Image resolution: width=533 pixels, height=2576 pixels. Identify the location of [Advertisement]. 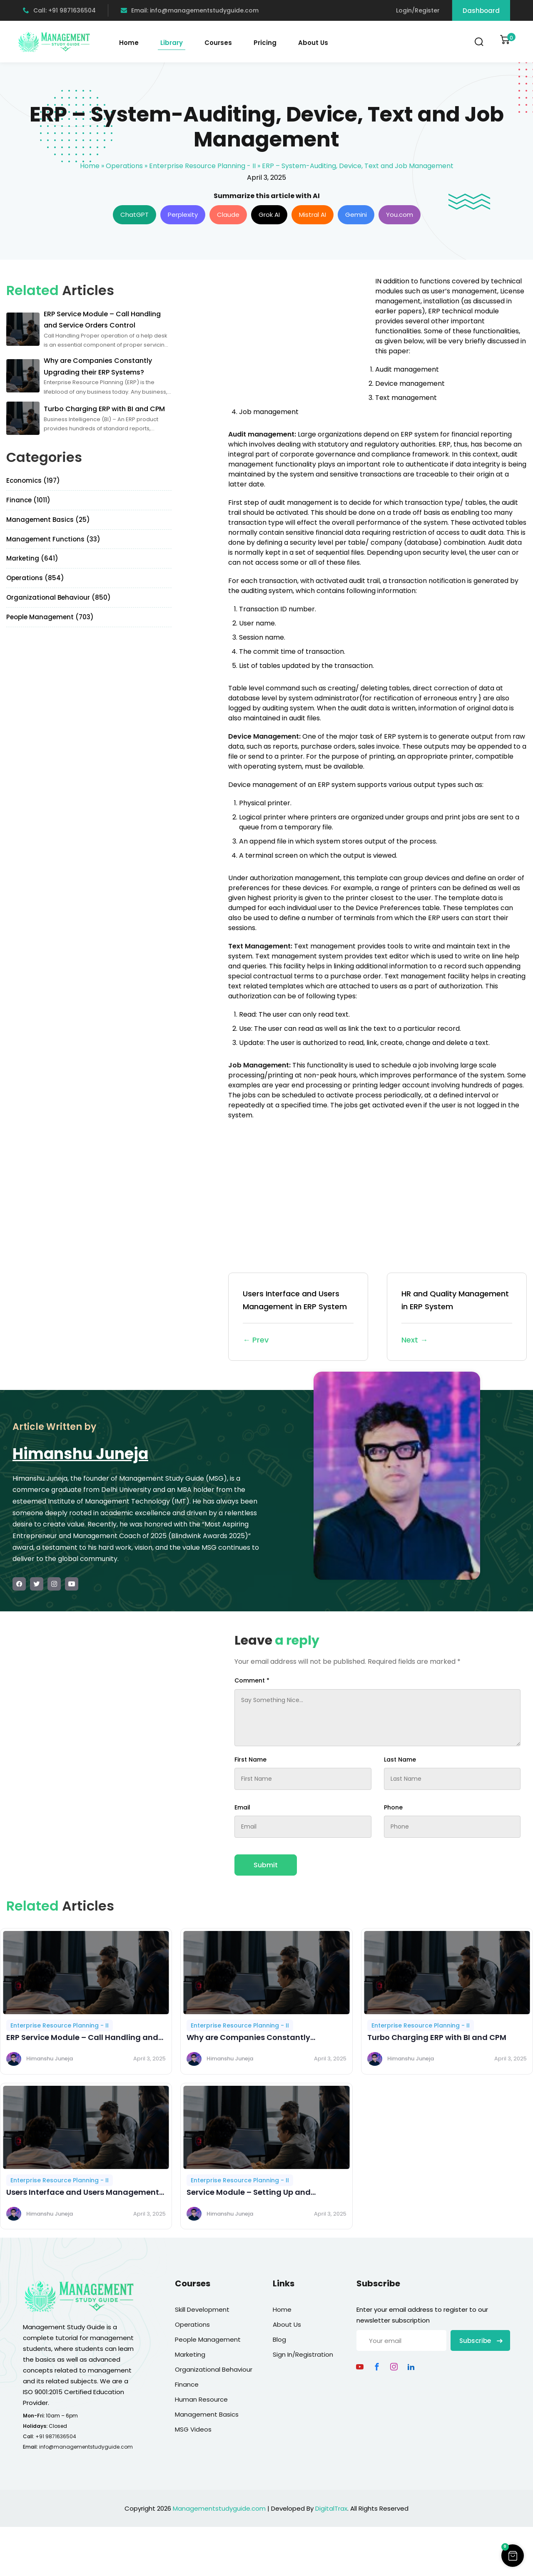
(298, 334).